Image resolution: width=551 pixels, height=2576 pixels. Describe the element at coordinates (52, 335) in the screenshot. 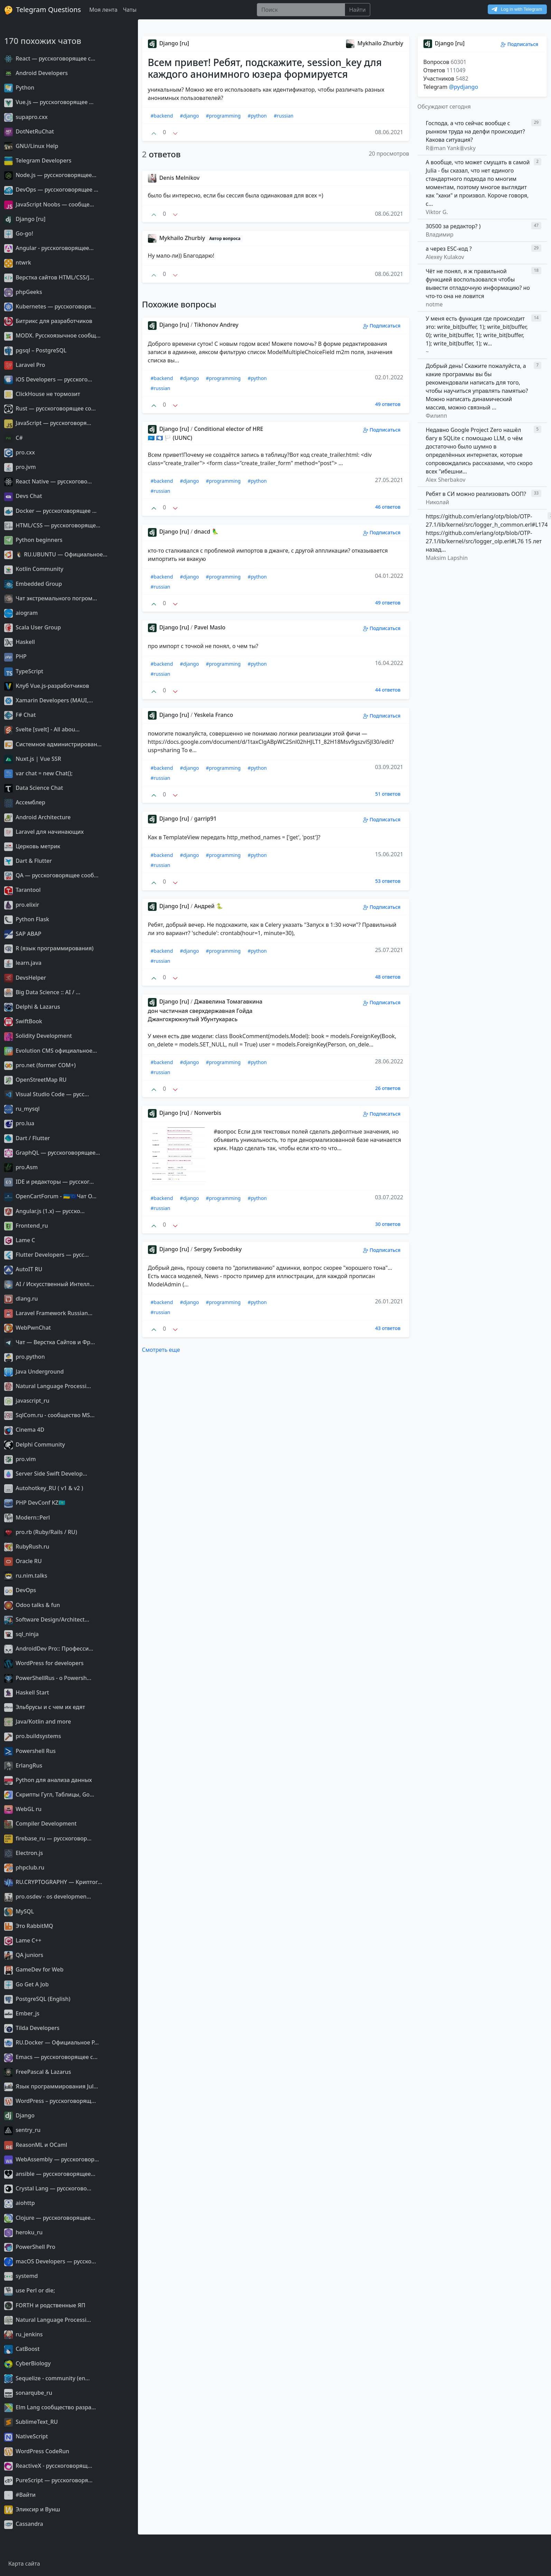

I see `MODX. Русскоязычное сообщ...` at that location.